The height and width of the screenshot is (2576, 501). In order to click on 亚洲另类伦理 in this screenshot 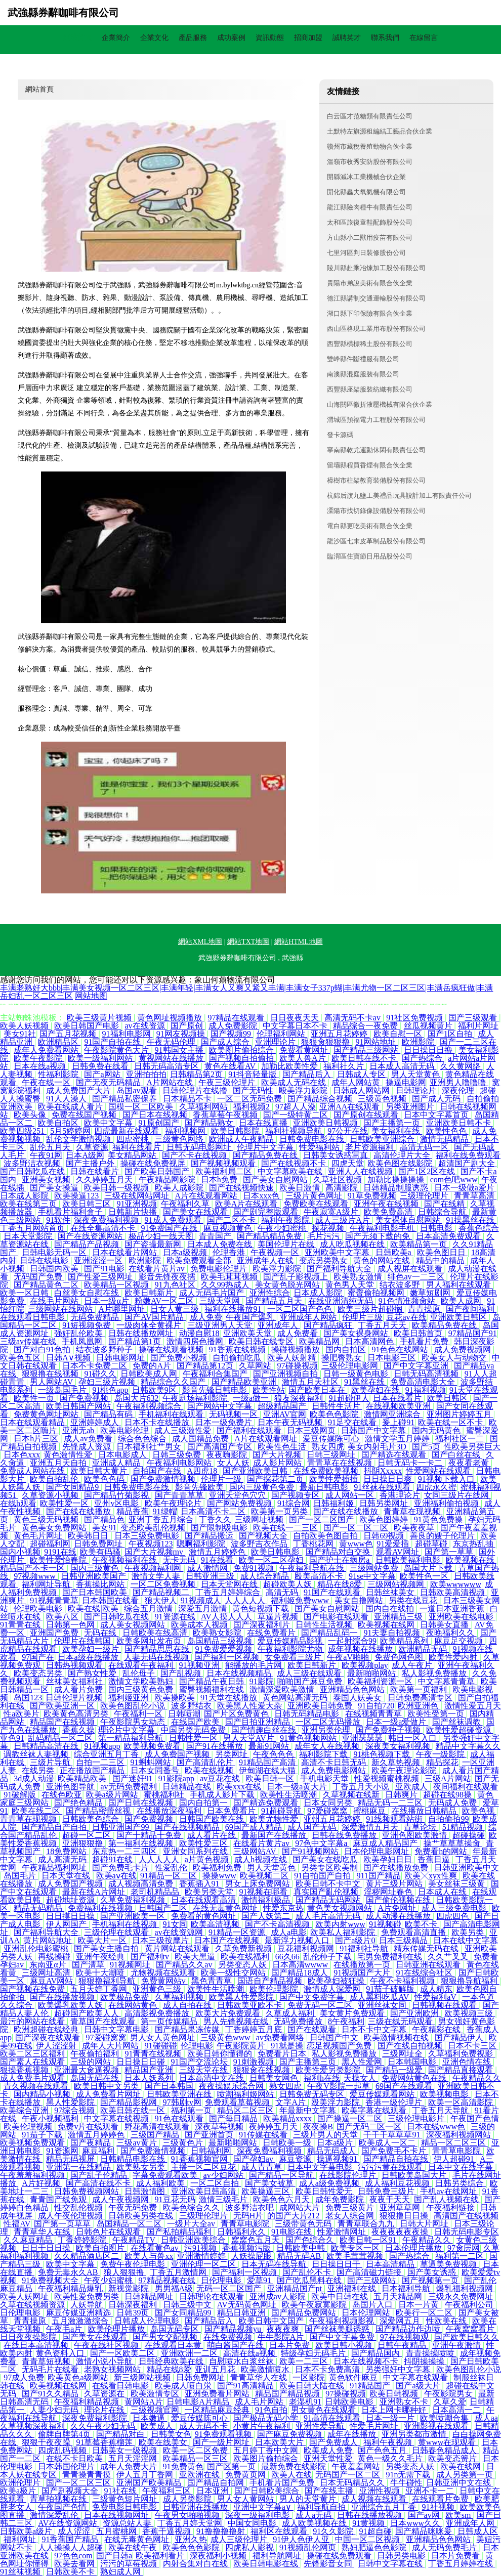, I will do `click(327, 1730)`.